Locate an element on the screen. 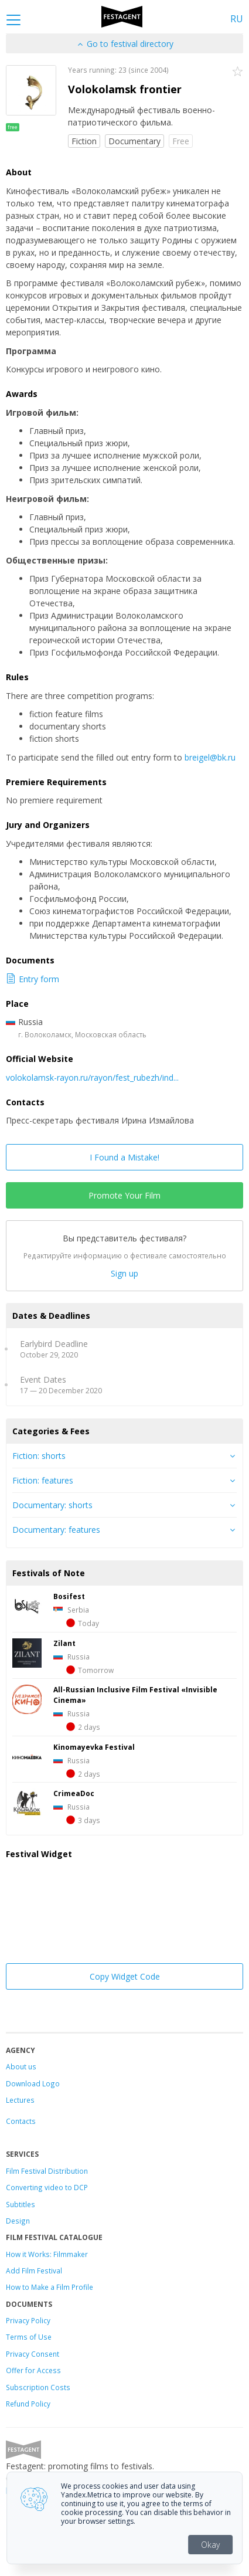 Image resolution: width=249 pixels, height=2576 pixels. About us is located at coordinates (21, 2066).